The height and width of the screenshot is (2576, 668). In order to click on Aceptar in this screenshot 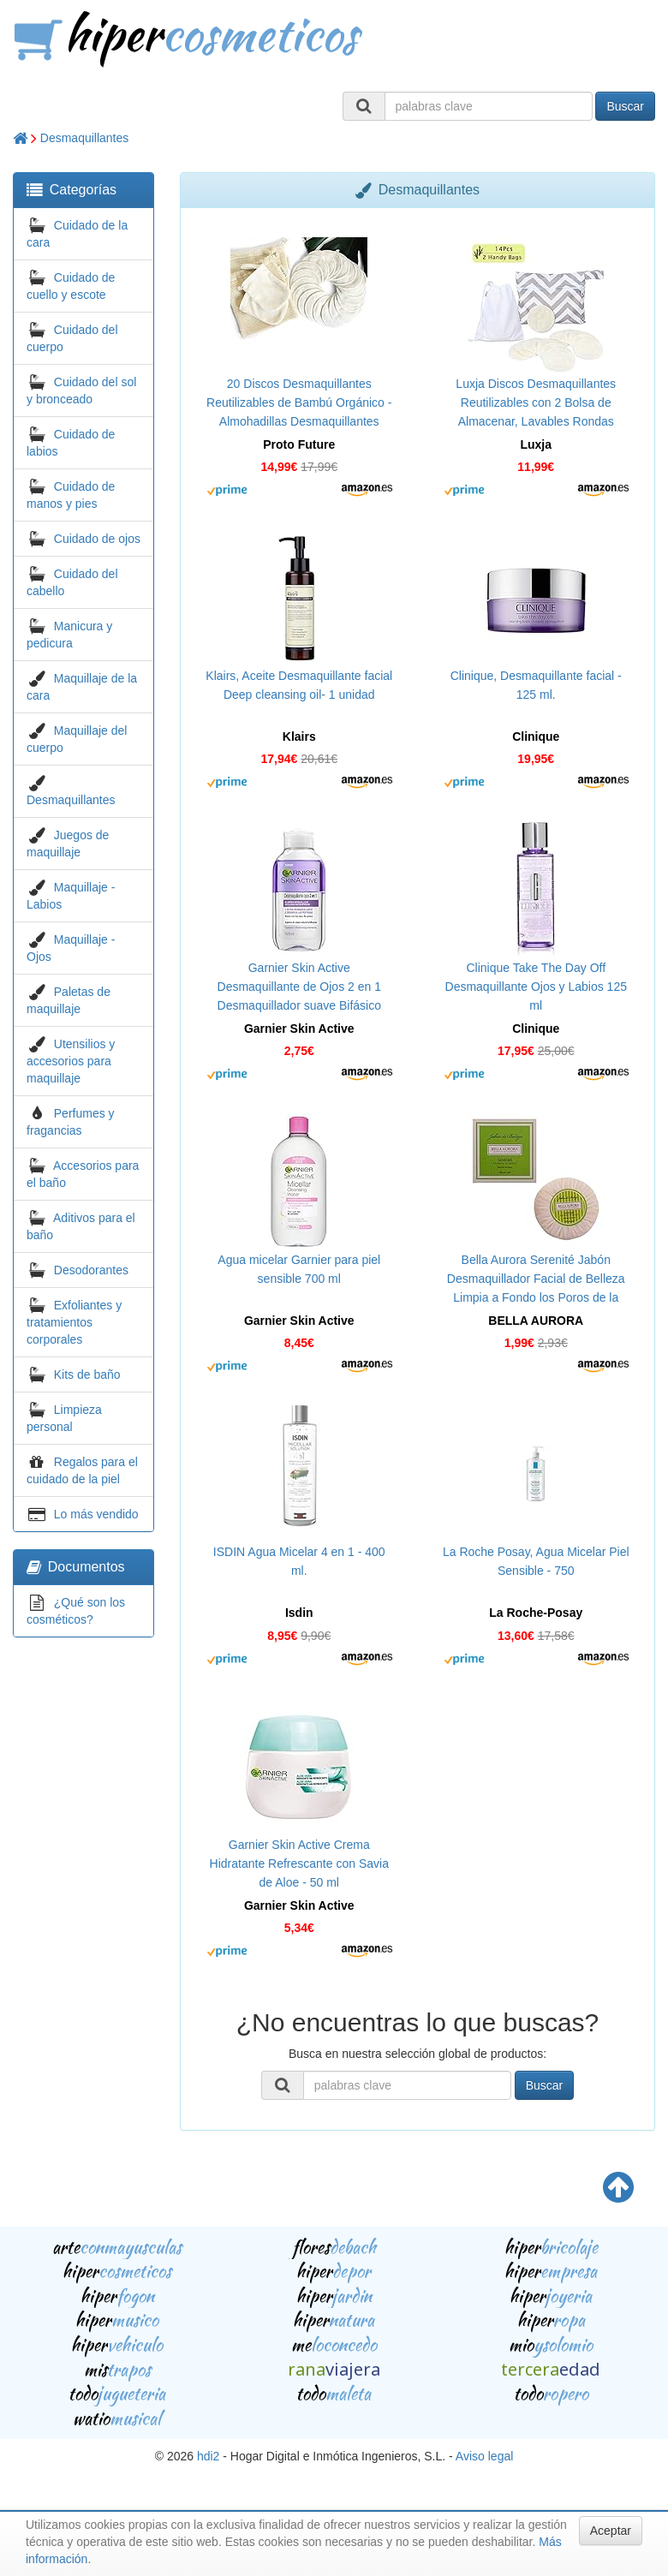, I will do `click(610, 2530)`.